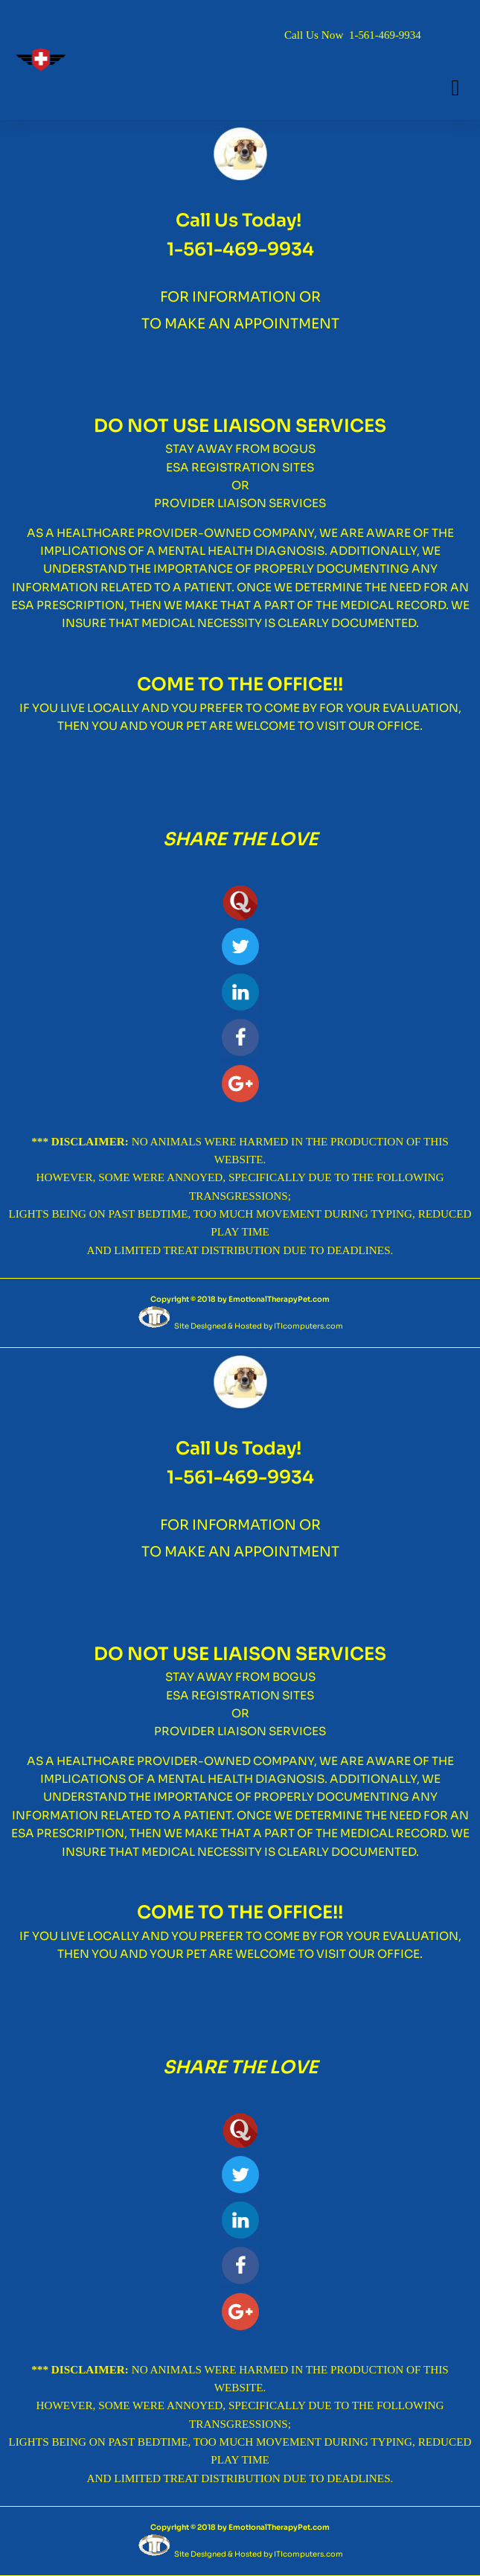 Image resolution: width=480 pixels, height=2576 pixels. Describe the element at coordinates (385, 34) in the screenshot. I see `1-561-469-9934` at that location.